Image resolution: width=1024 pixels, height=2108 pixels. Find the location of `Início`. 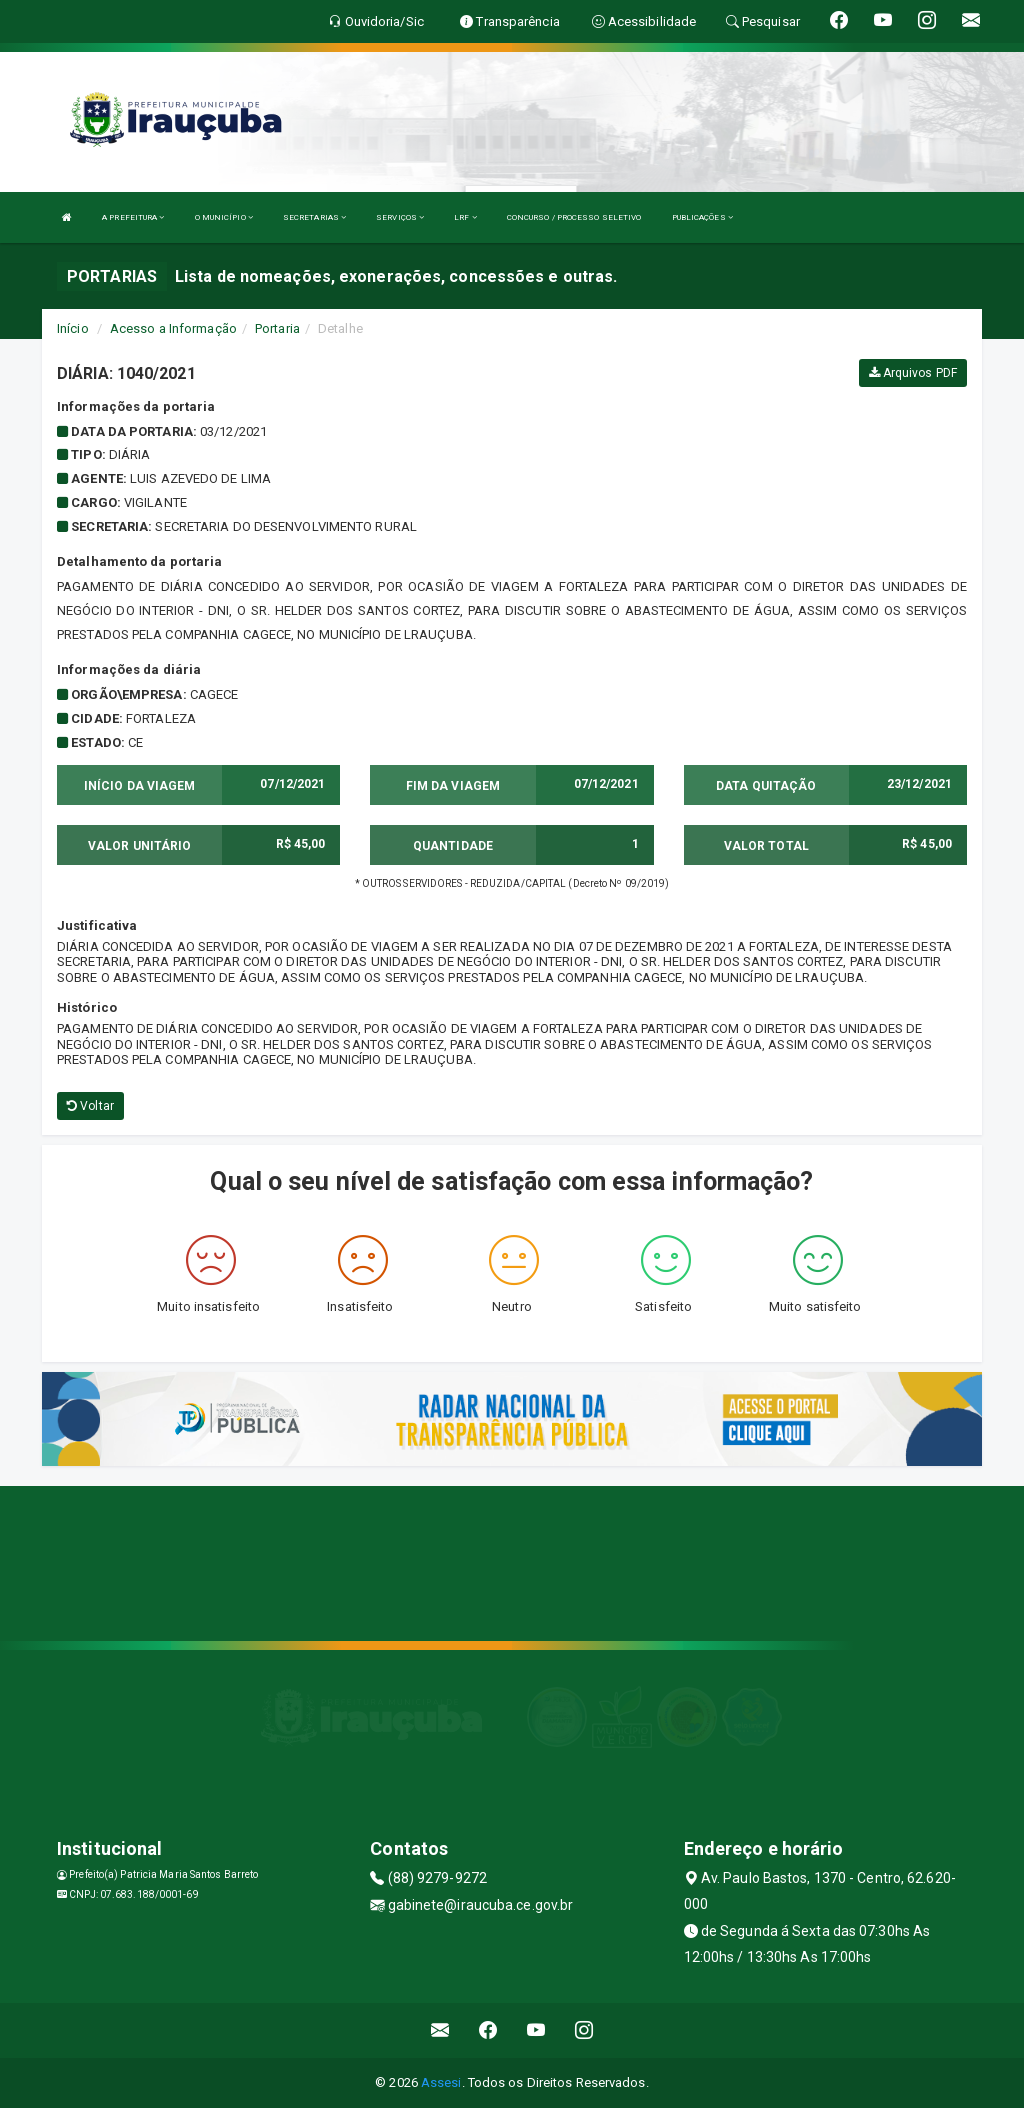

Início is located at coordinates (73, 328).